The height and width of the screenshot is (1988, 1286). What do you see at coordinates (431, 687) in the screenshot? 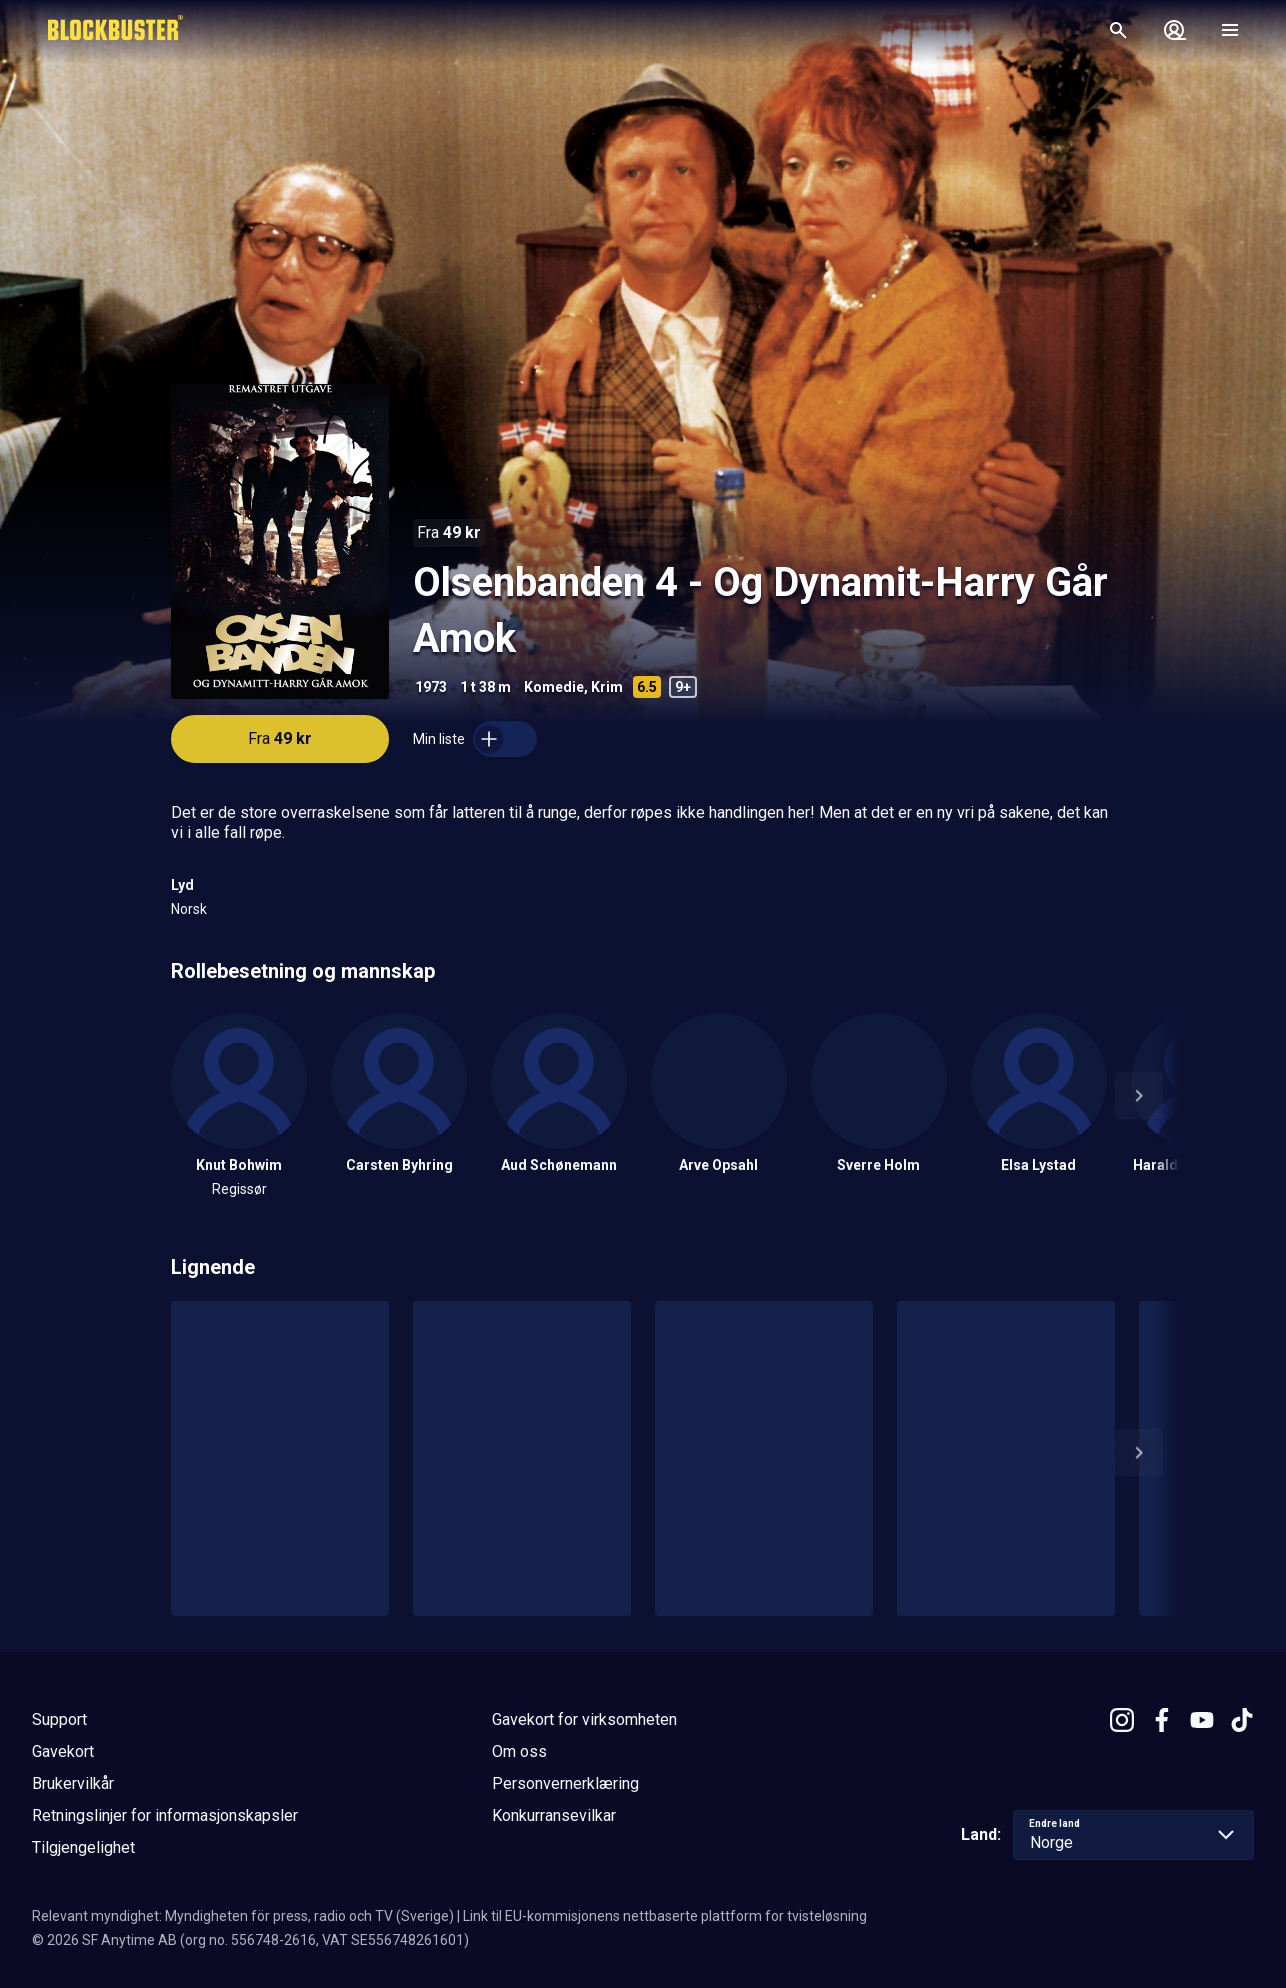
I see `1973` at bounding box center [431, 687].